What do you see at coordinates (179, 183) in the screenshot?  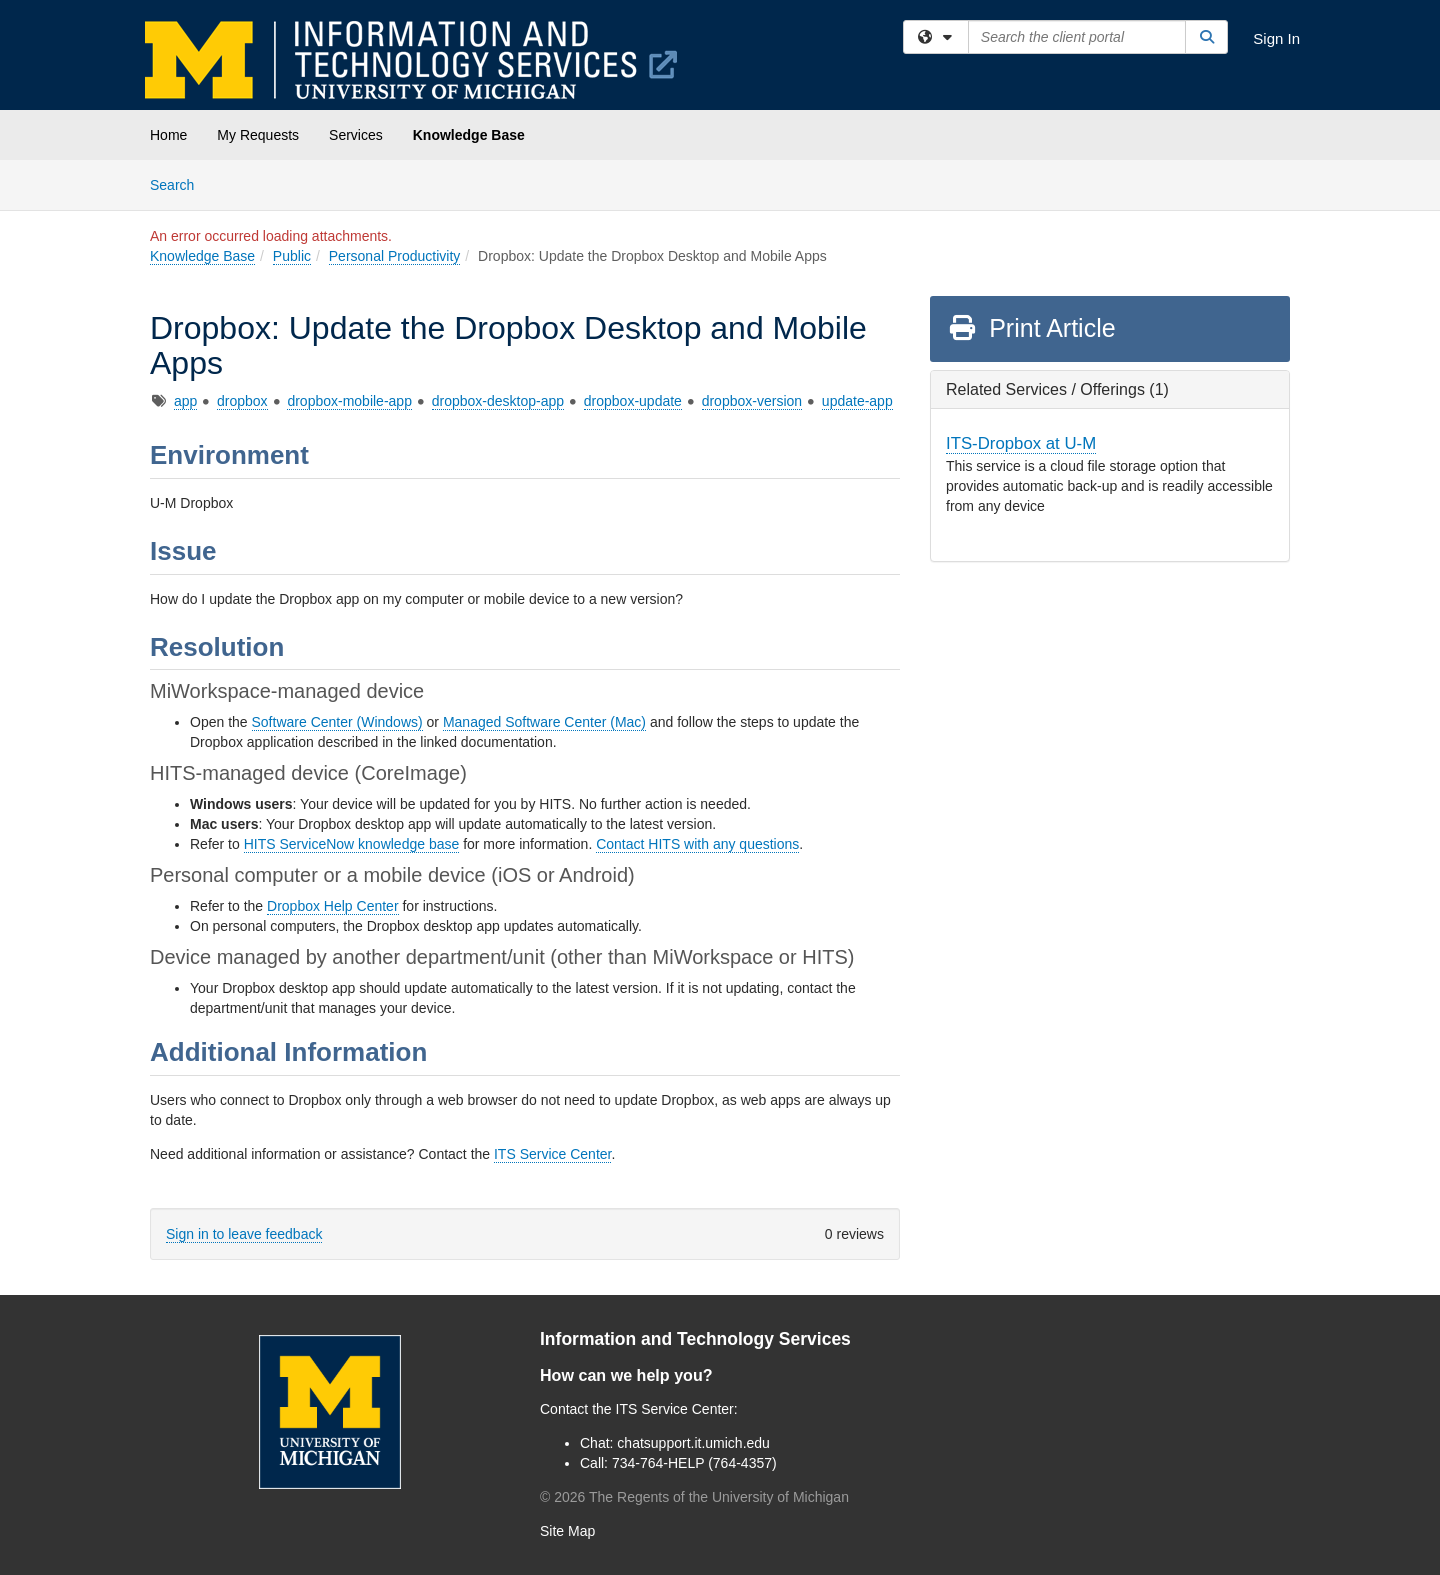 I see `Search` at bounding box center [179, 183].